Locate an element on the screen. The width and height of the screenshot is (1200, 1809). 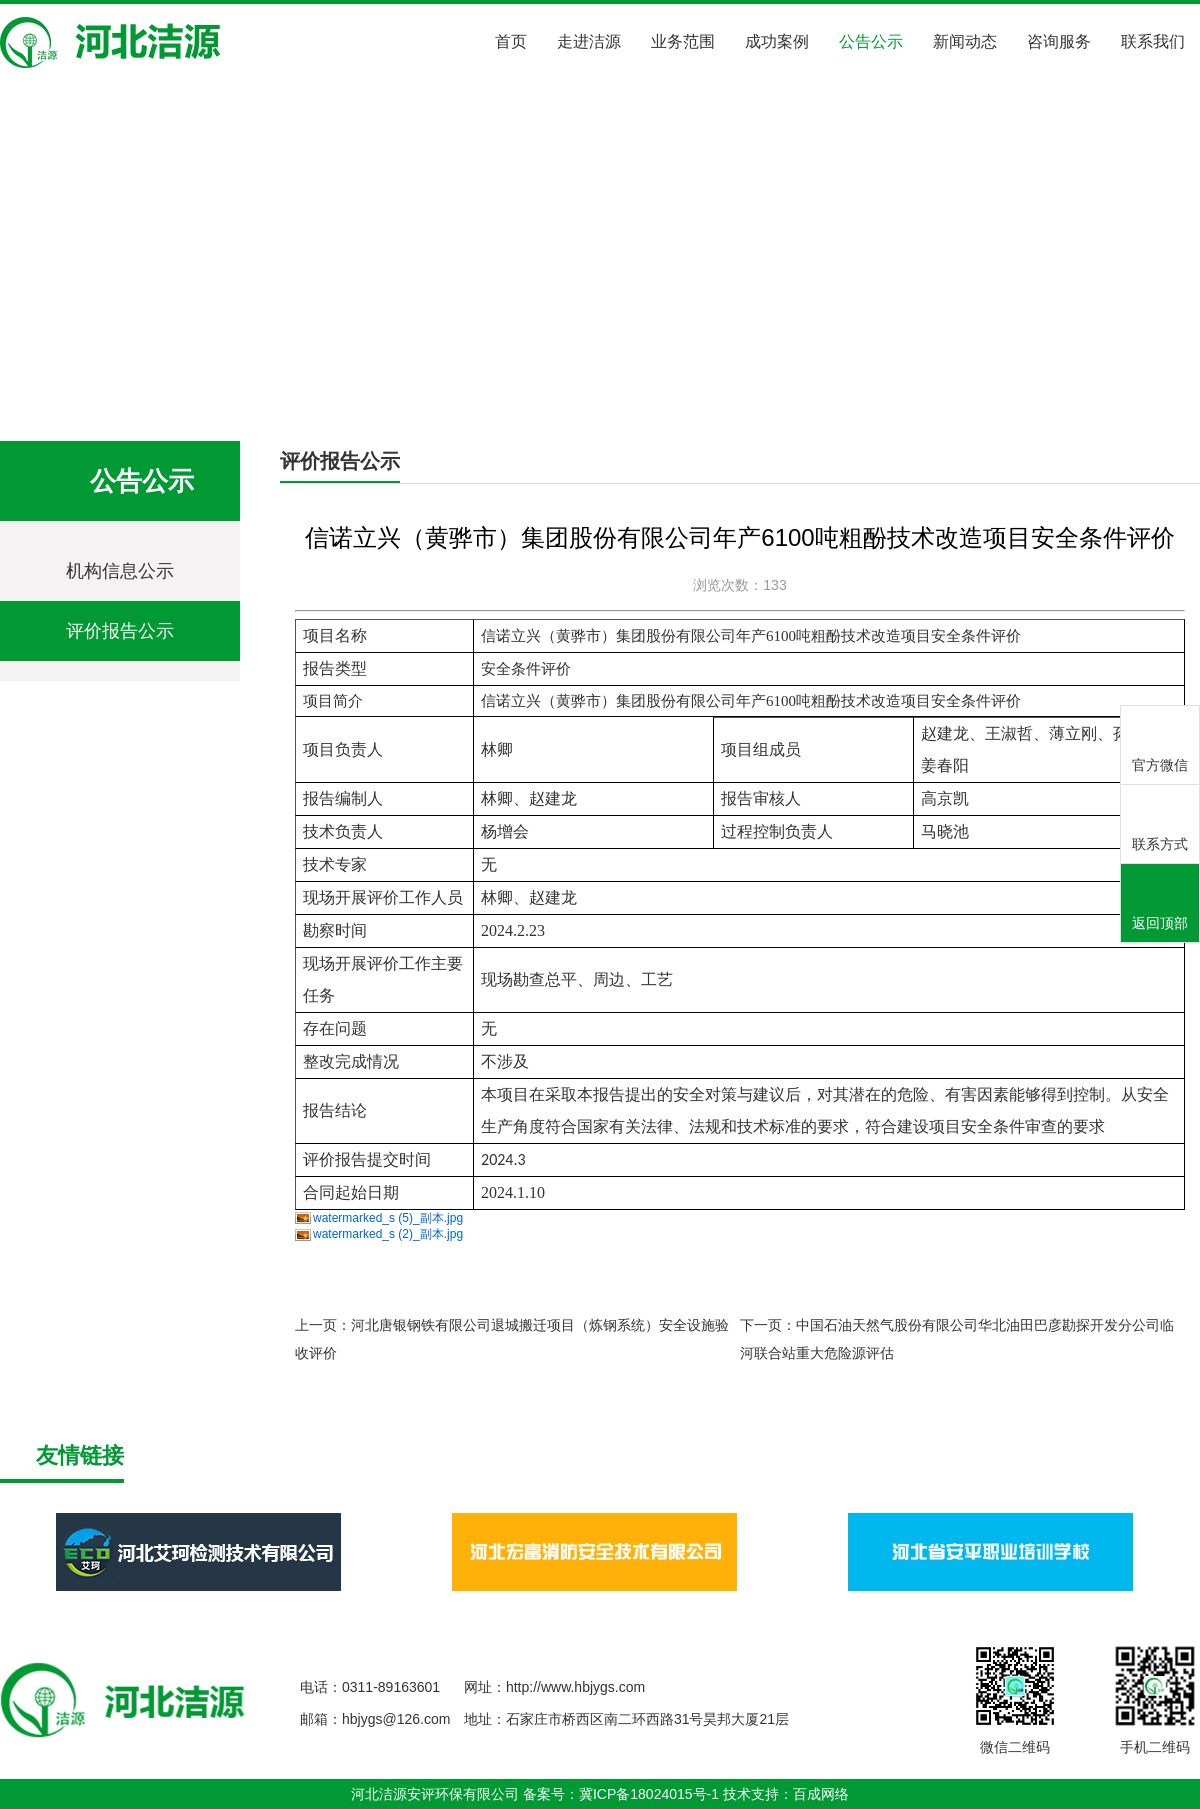
返回顶部 is located at coordinates (1160, 904).